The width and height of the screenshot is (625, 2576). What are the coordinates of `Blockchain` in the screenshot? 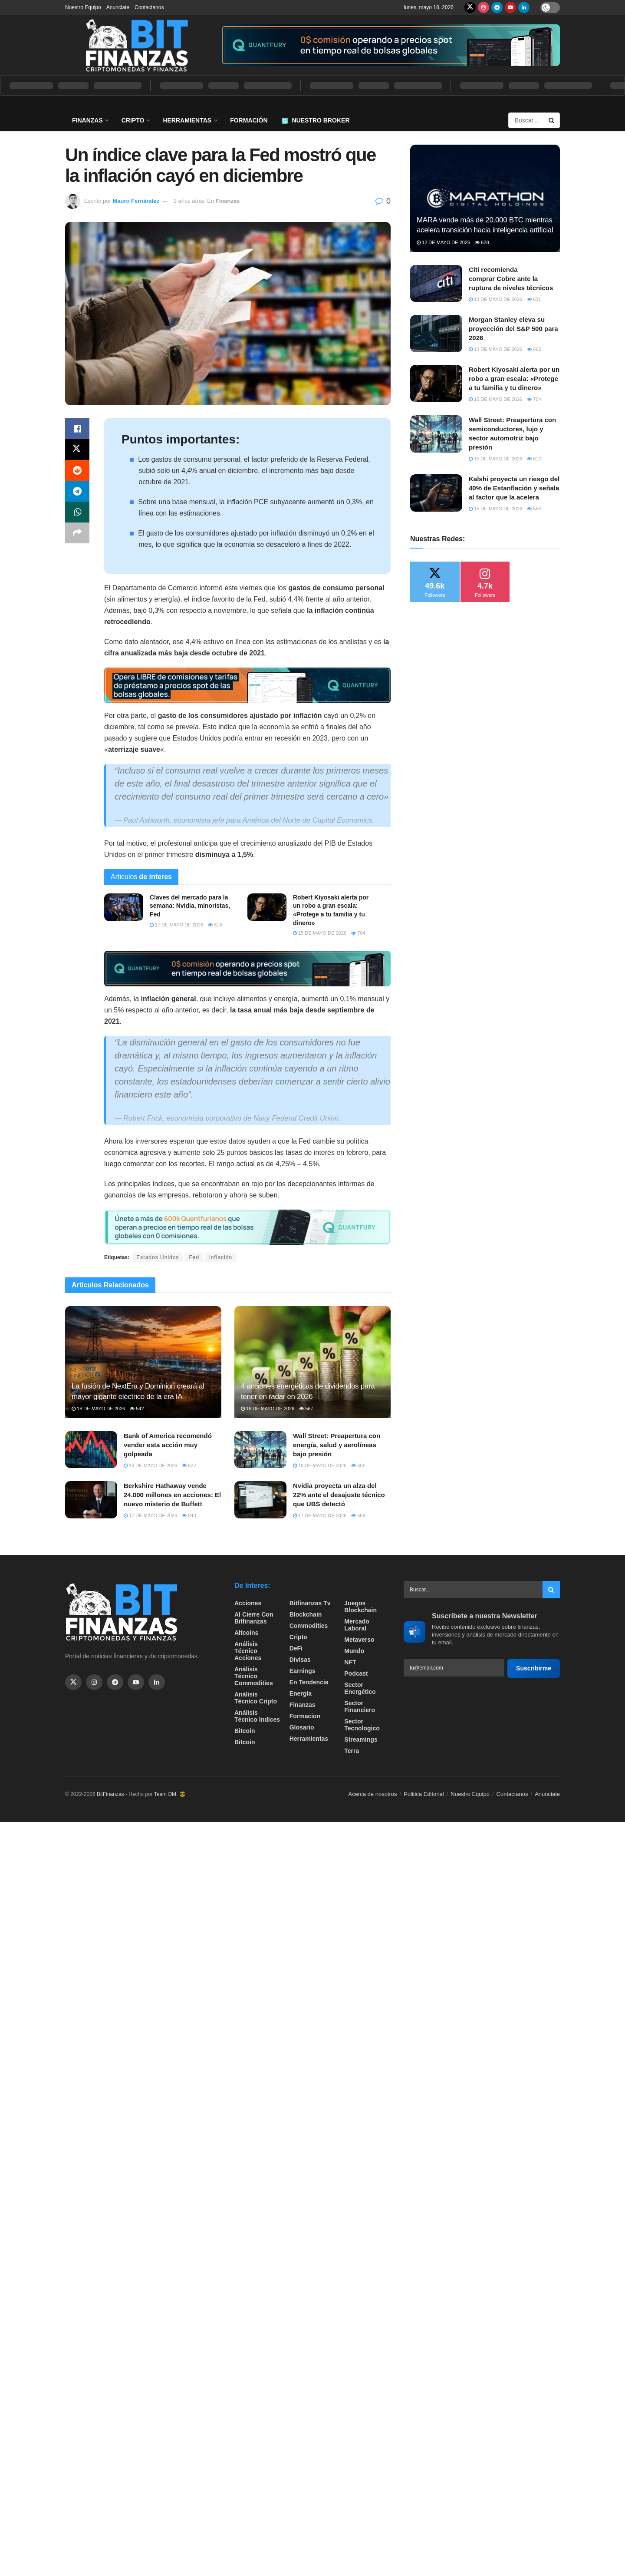 It's located at (305, 1614).